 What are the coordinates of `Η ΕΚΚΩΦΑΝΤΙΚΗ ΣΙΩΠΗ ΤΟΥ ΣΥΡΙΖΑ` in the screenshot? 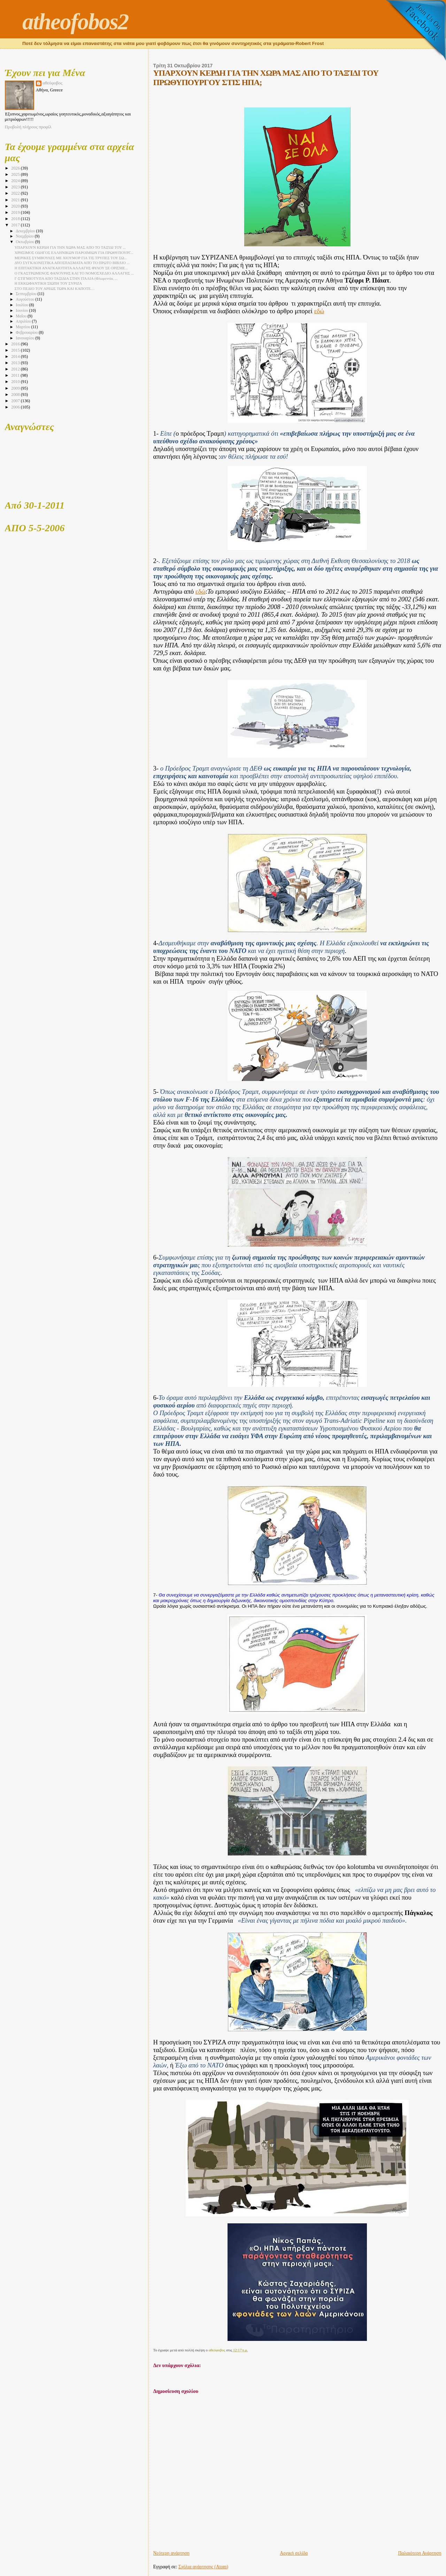 It's located at (48, 283).